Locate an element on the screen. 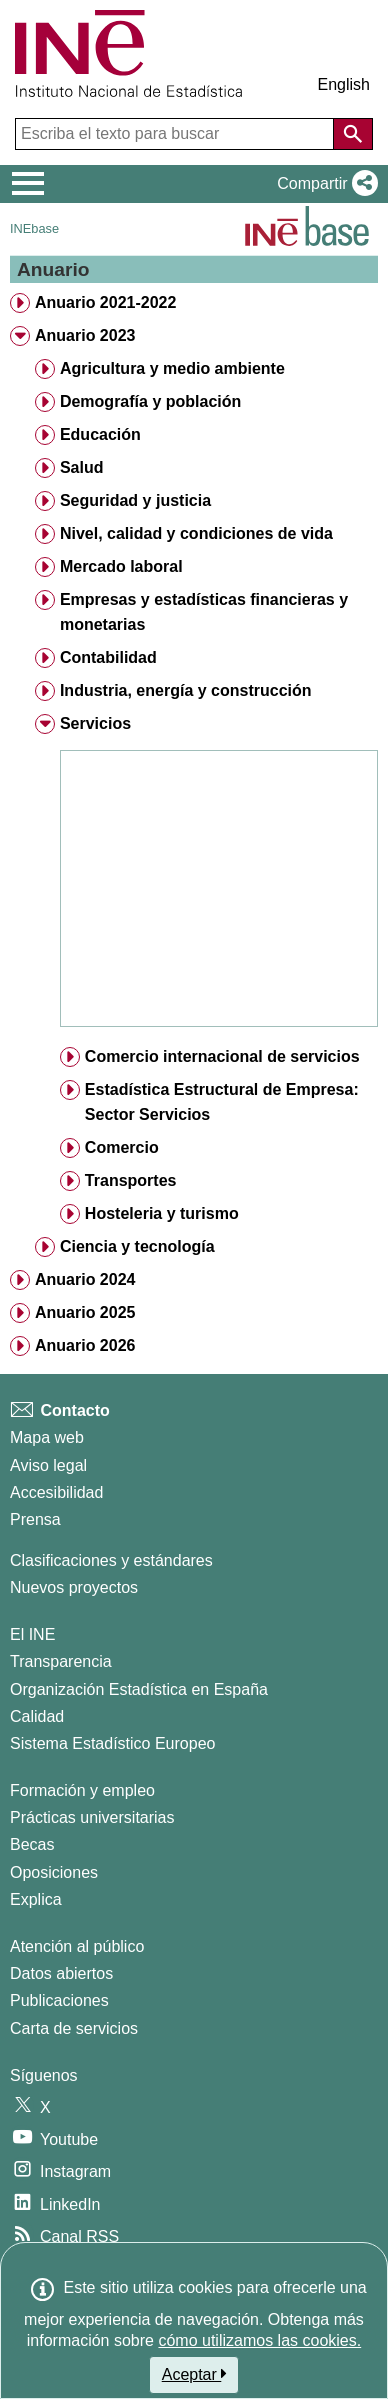  Empresas y estadísticas financieras y monetarias [treeitem] is located at coordinates (204, 612).